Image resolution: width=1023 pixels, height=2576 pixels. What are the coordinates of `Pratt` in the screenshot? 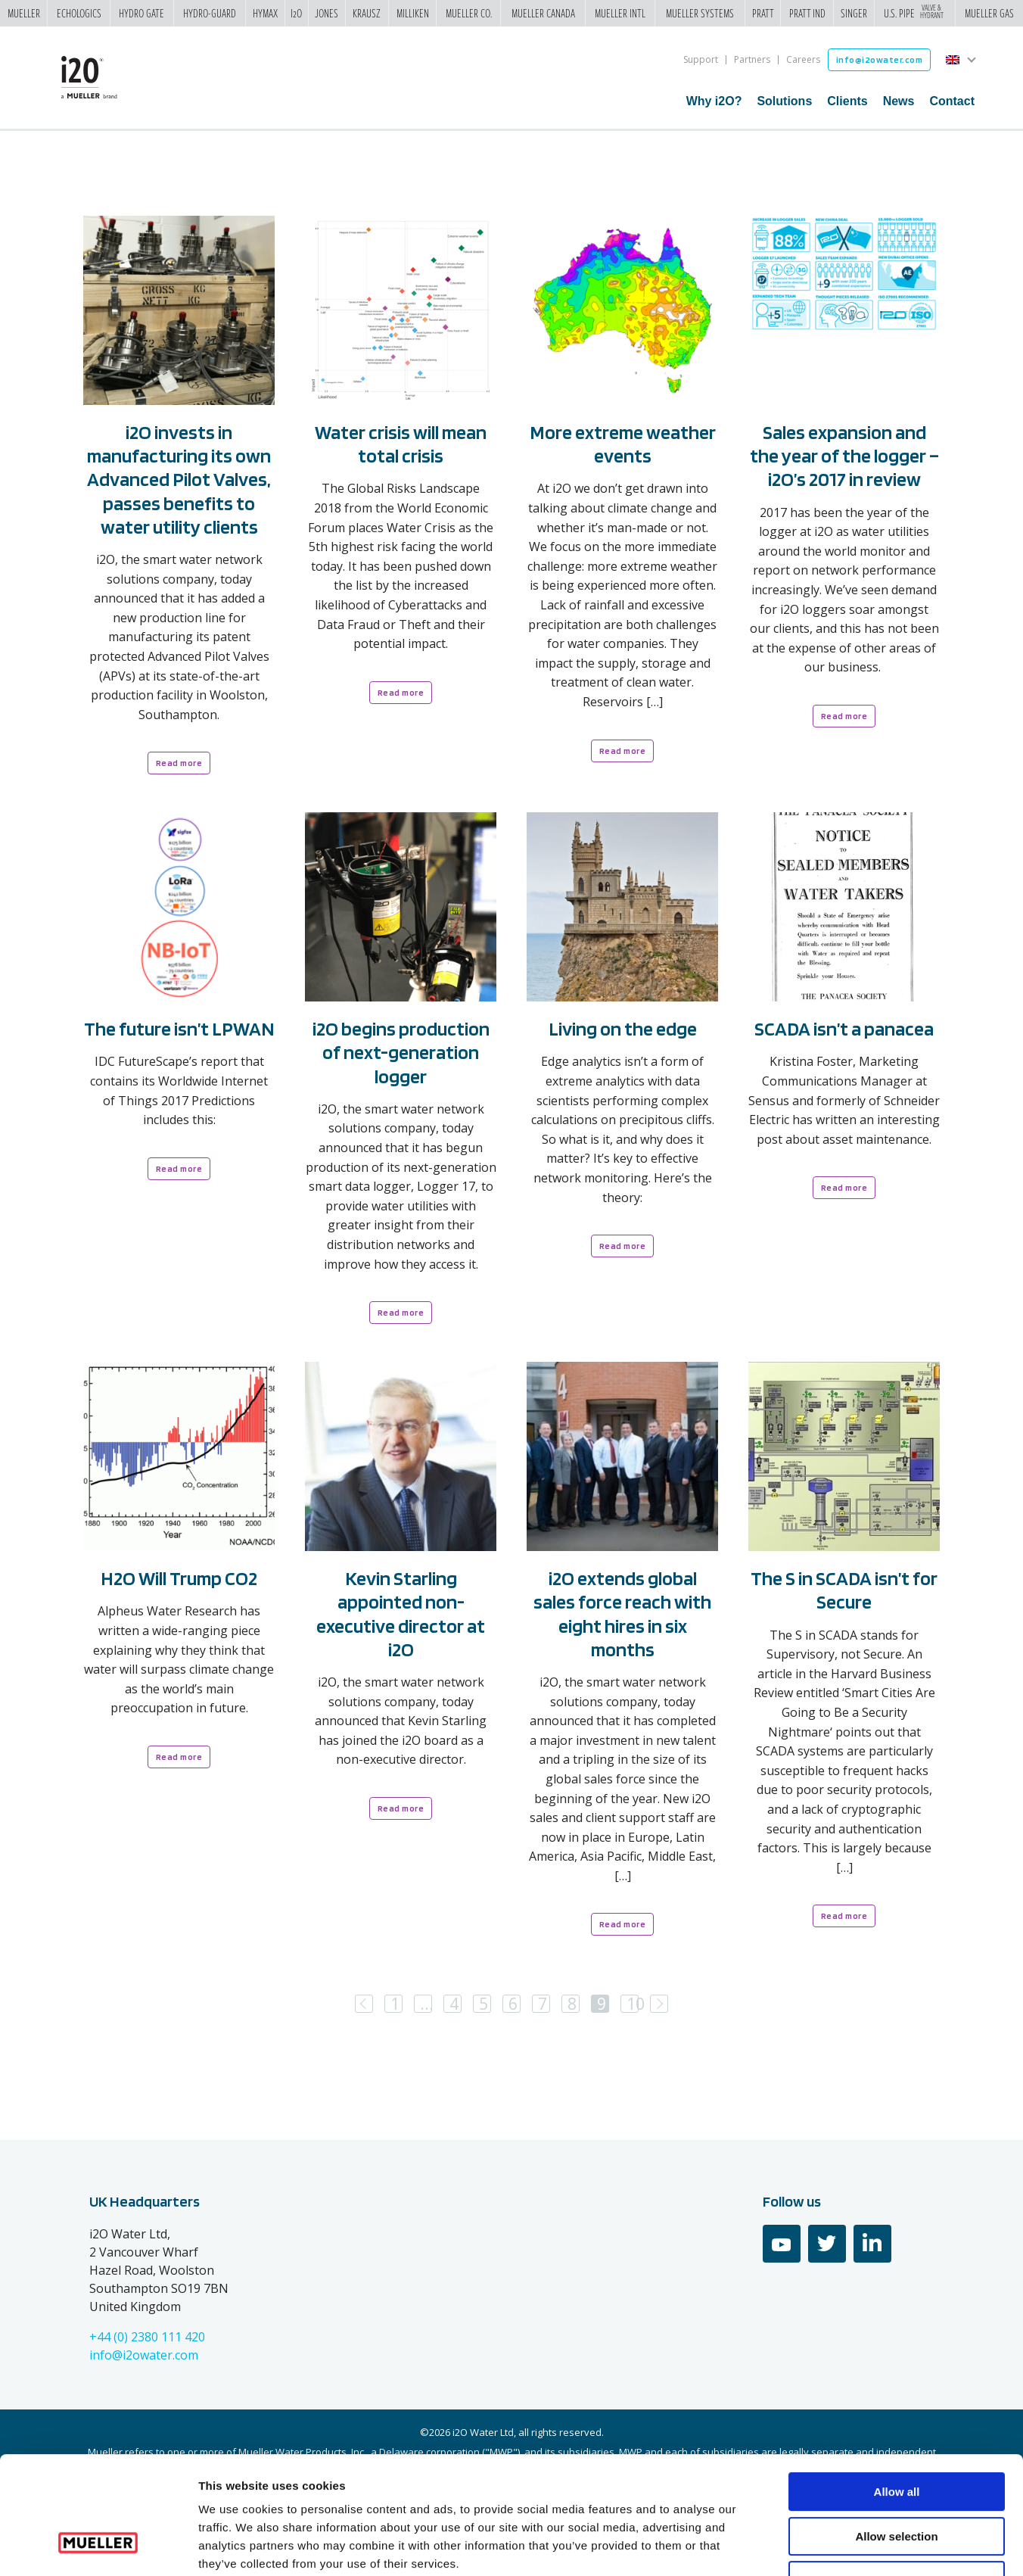 It's located at (763, 13).